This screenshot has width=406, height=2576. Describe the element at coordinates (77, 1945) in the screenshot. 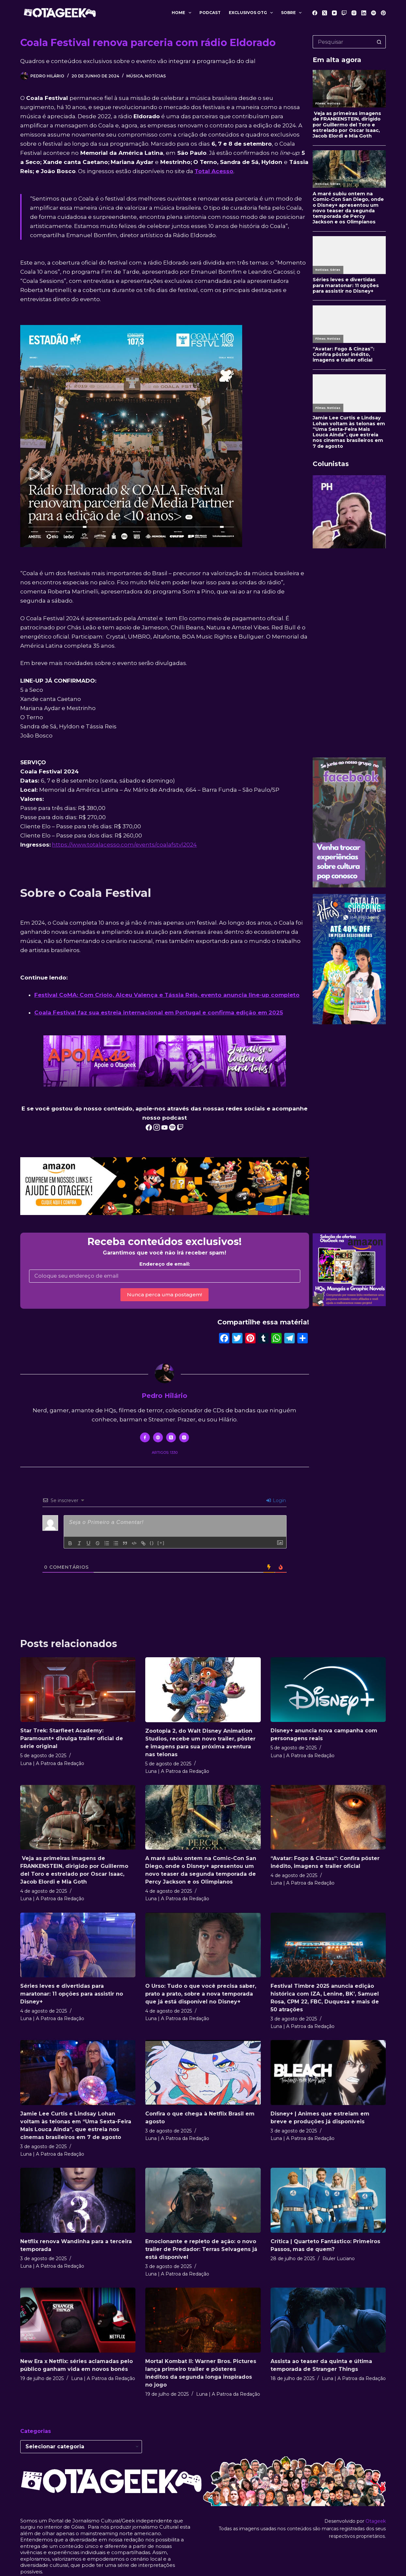

I see `[Séries leves e divertidas para maratonar: 11 opções para assistir no Disney+]` at that location.